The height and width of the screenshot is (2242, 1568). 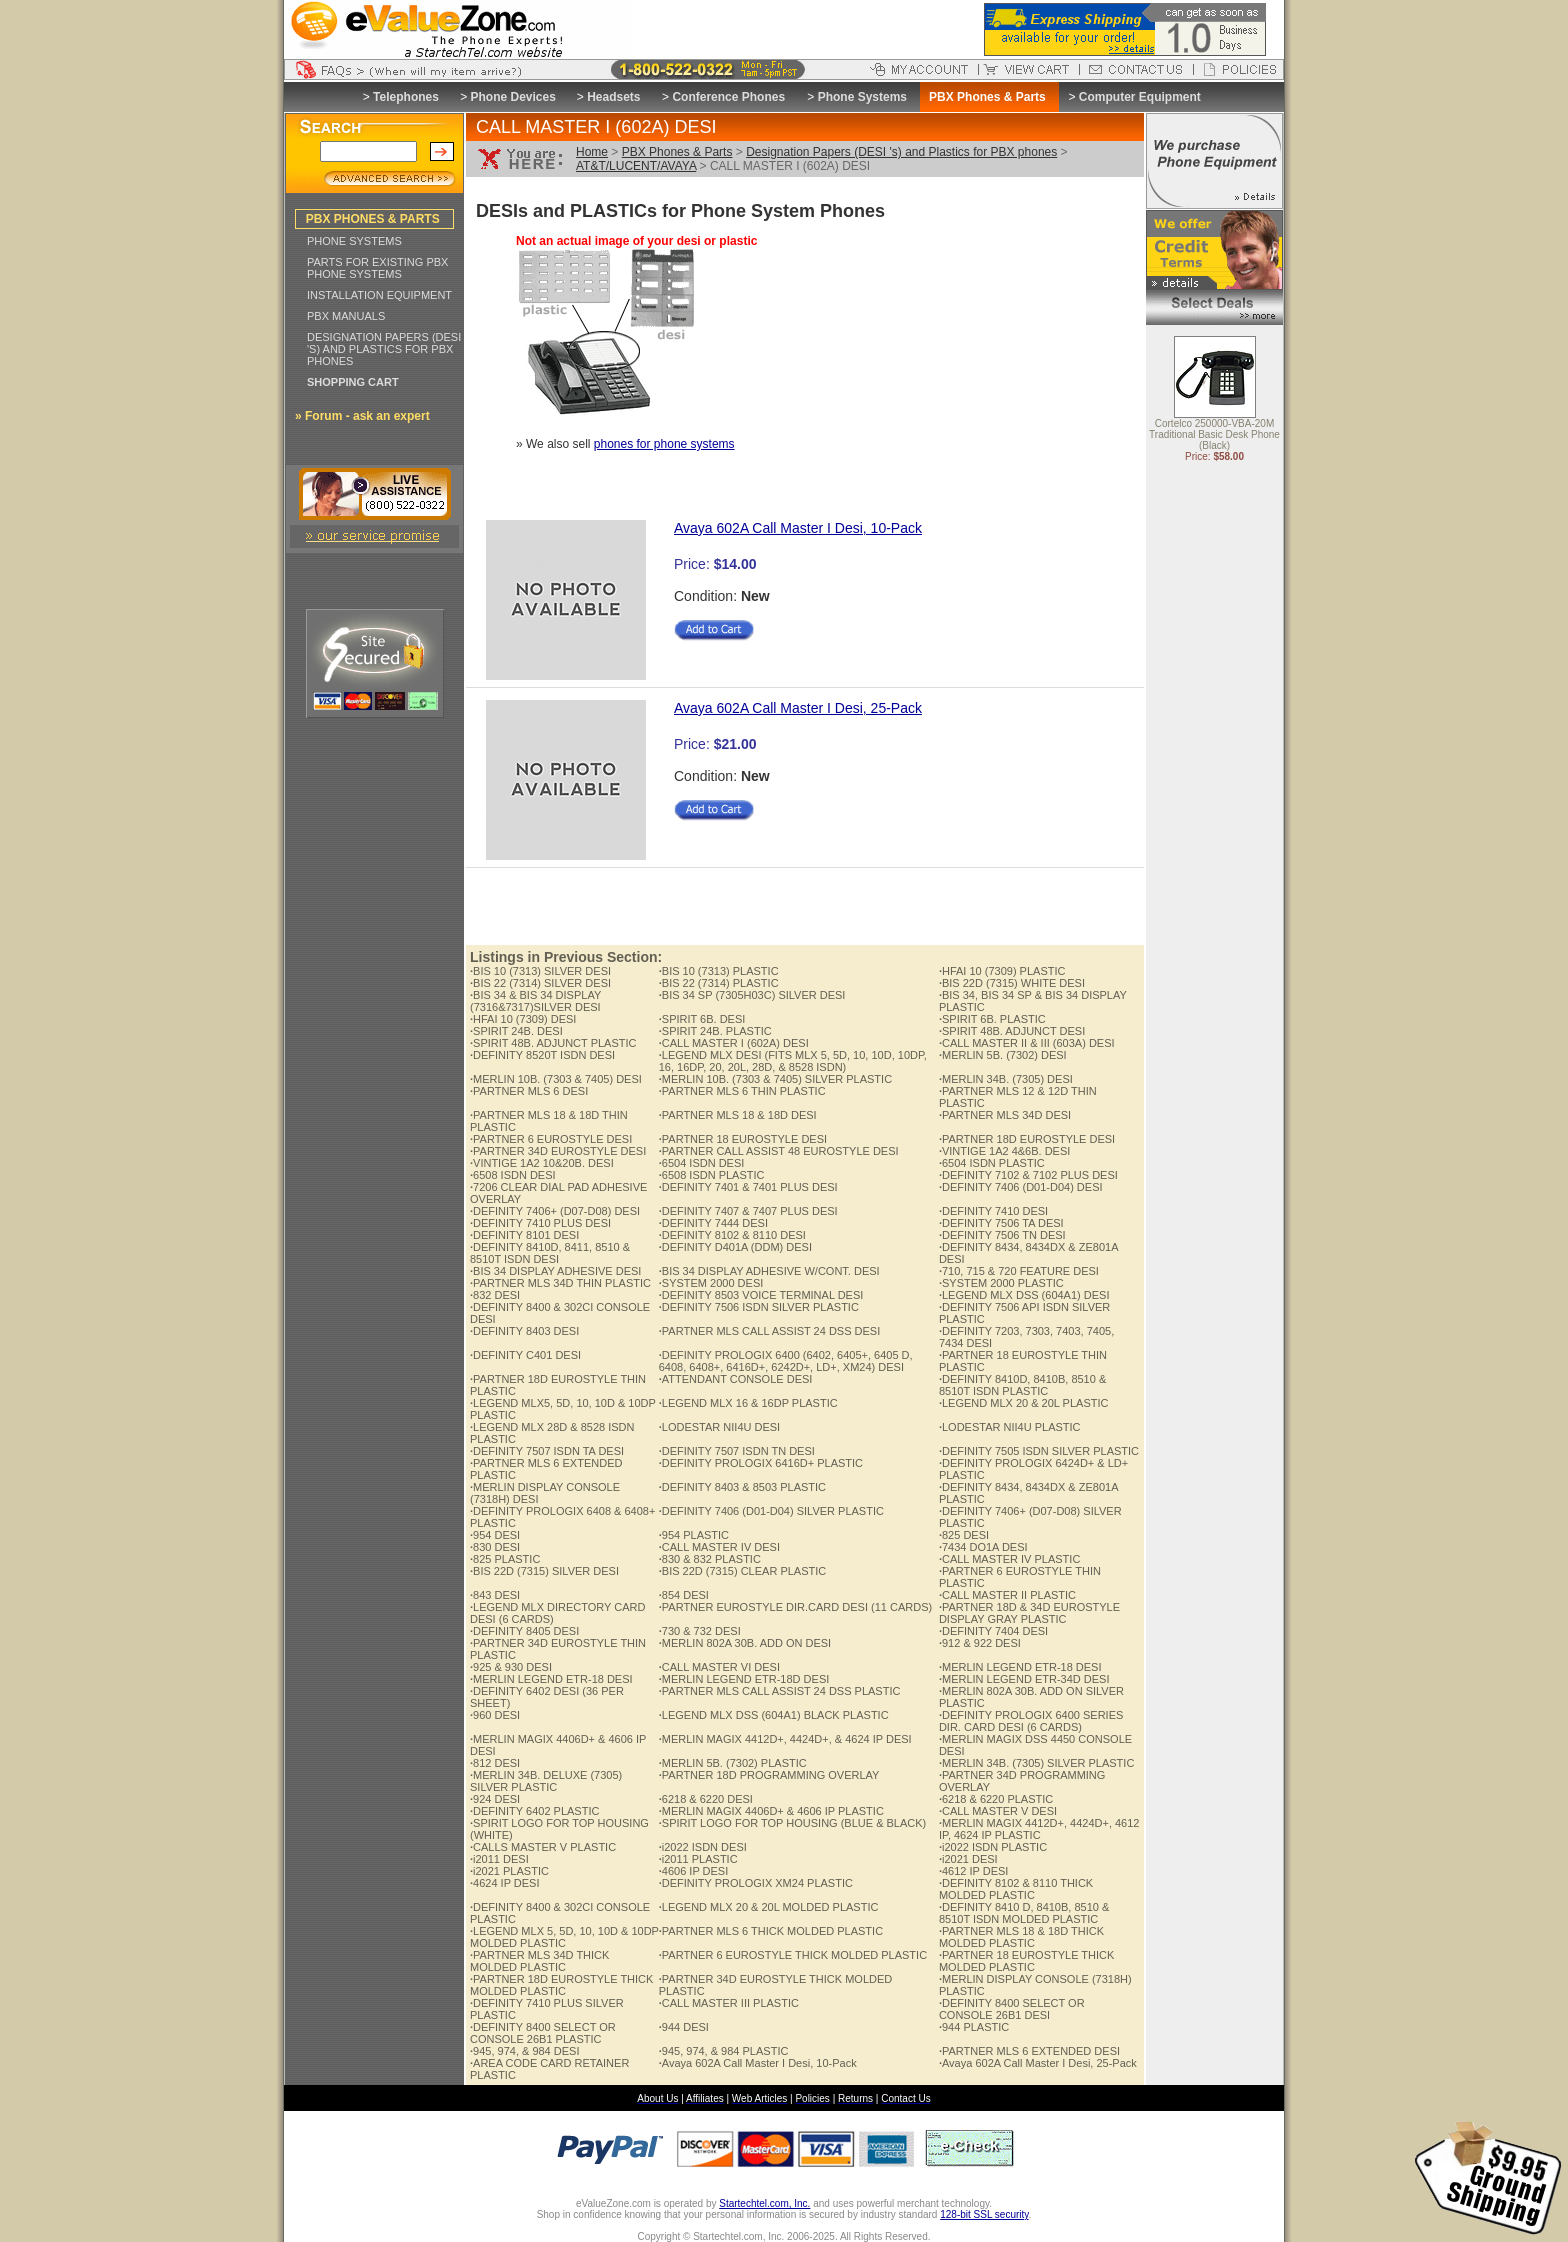 What do you see at coordinates (743, 1139) in the screenshot?
I see `PARTNER 18 EUROSTYLE DESI` at bounding box center [743, 1139].